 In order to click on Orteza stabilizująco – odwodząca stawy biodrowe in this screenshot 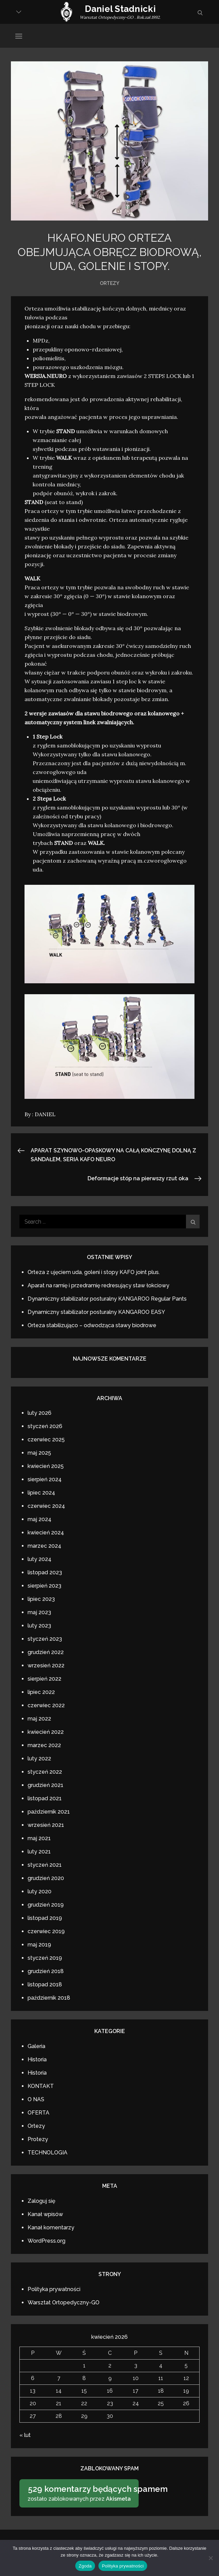, I will do `click(92, 1325)`.